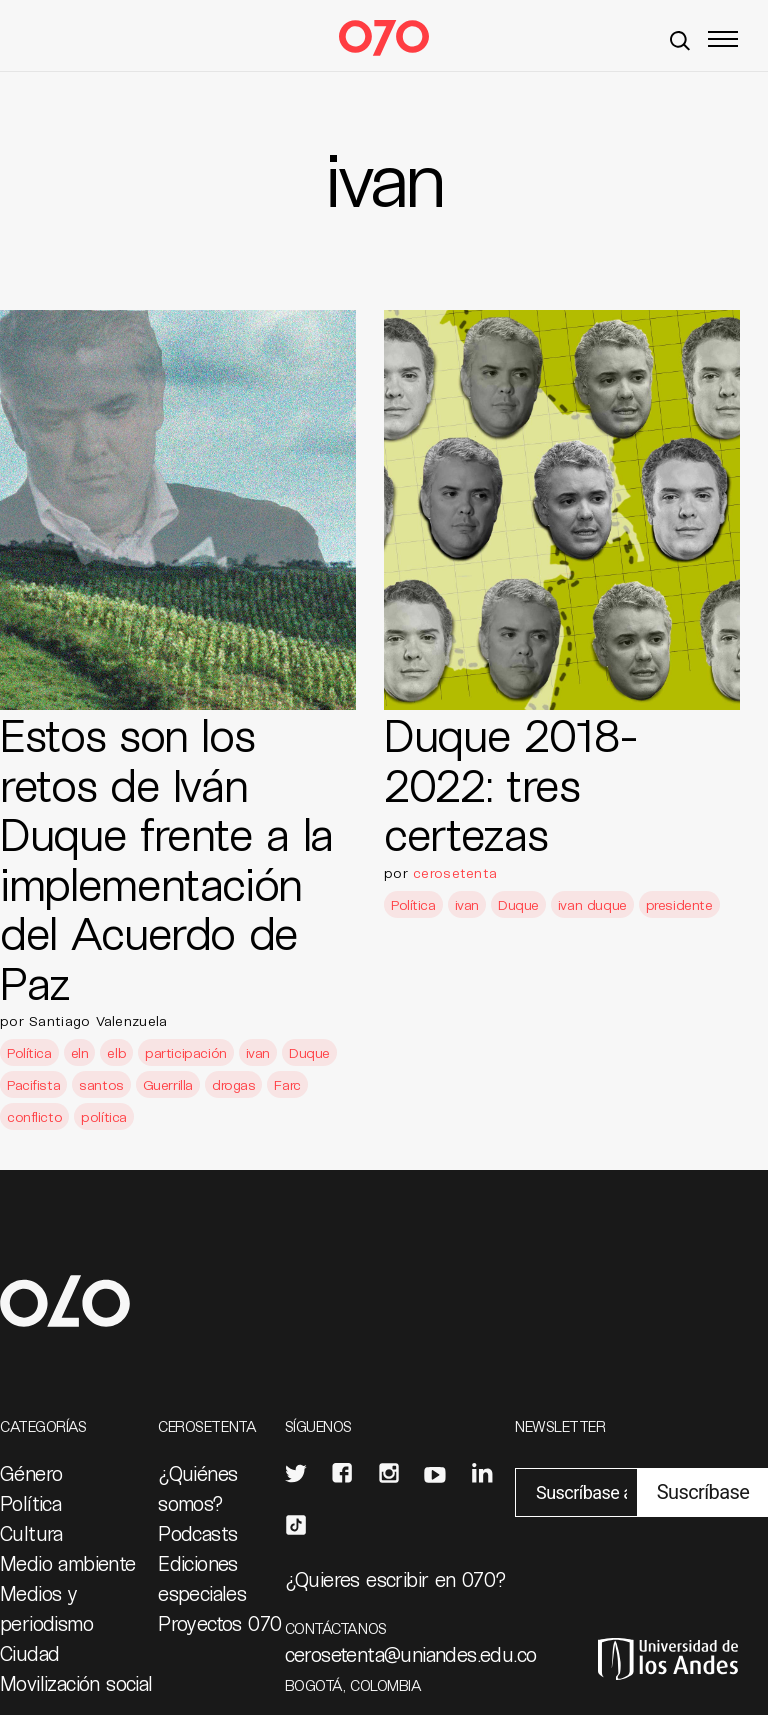 This screenshot has width=768, height=1715. Describe the element at coordinates (68, 1563) in the screenshot. I see `Medio ambiente` at that location.